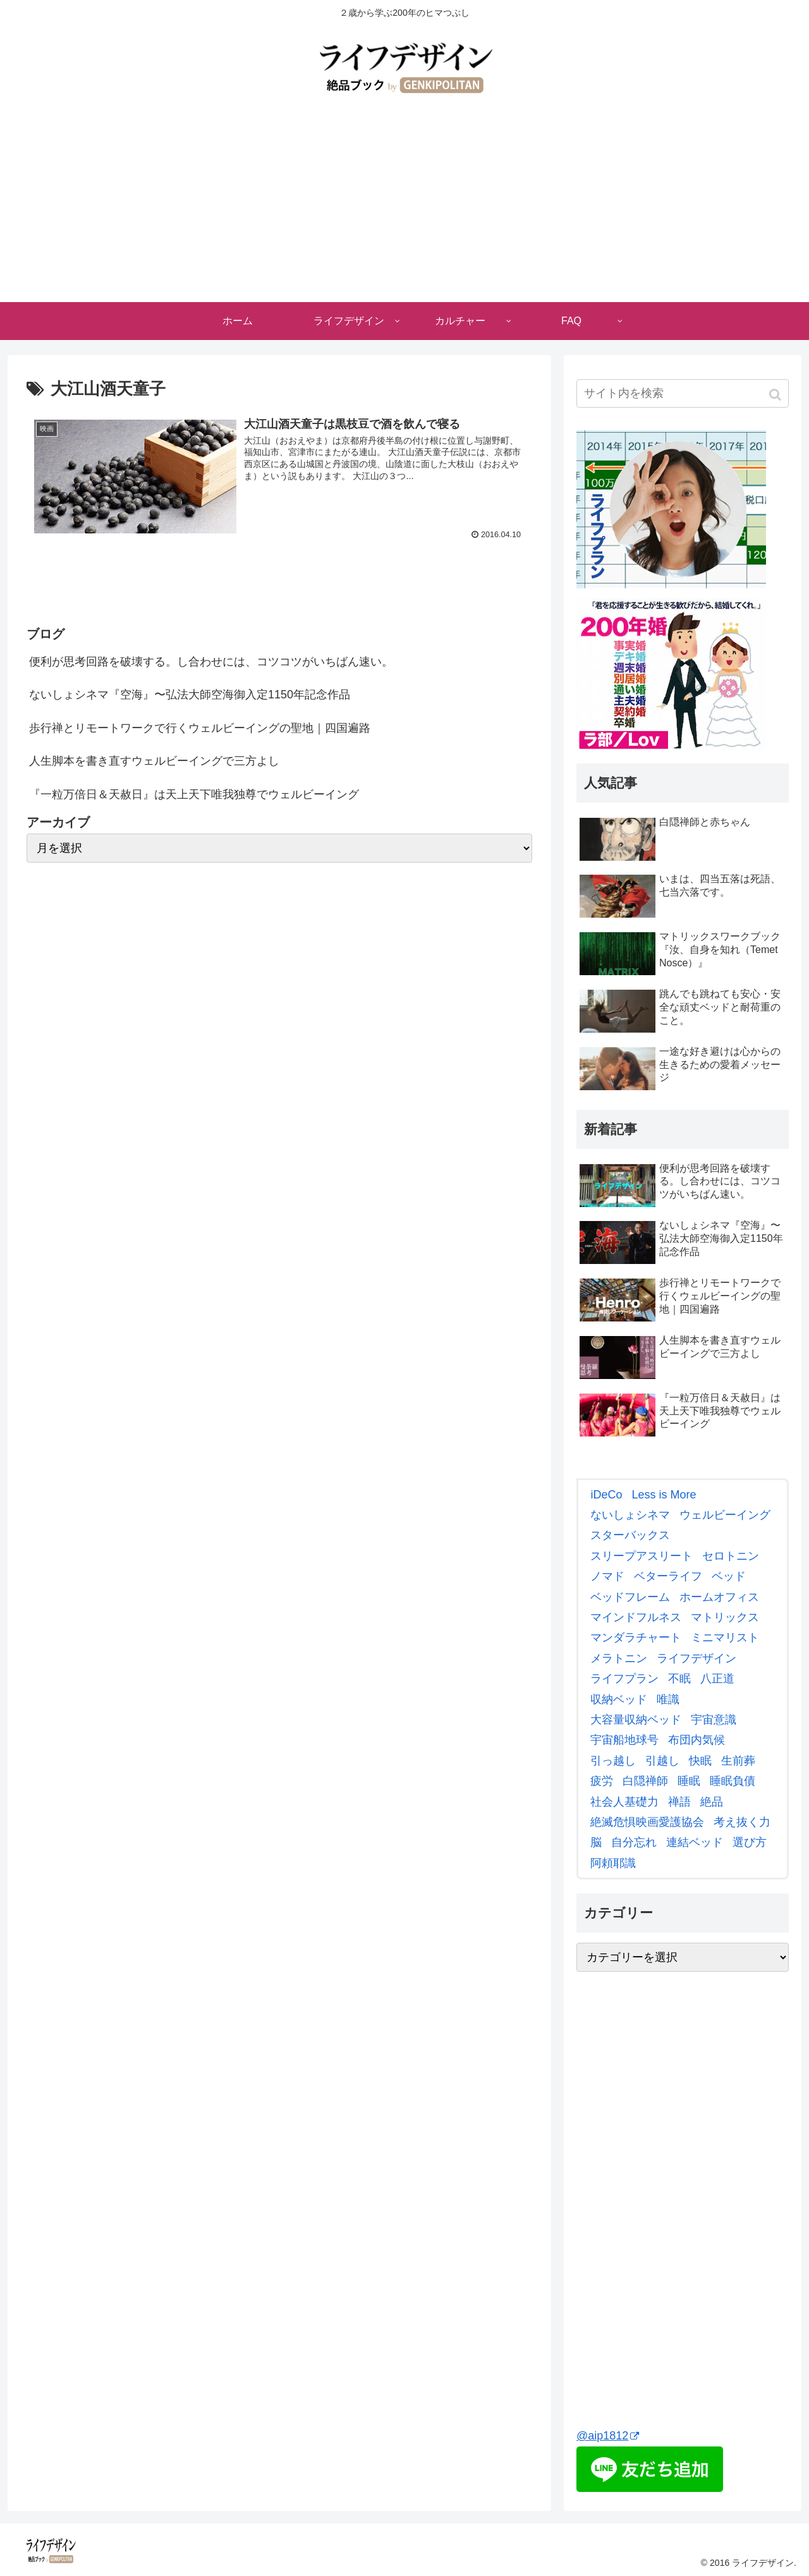  Describe the element at coordinates (678, 1802) in the screenshot. I see `[禅語 (3個の項目)]` at that location.